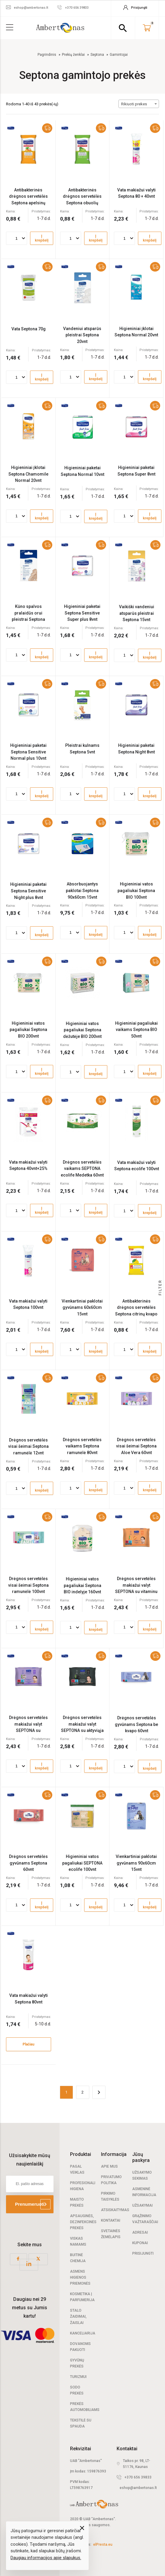 This screenshot has height=2576, width=165. I want to click on Drėgnos servetėlės visai šeimai Septona ramunėlė 100vnt, so click(28, 1585).